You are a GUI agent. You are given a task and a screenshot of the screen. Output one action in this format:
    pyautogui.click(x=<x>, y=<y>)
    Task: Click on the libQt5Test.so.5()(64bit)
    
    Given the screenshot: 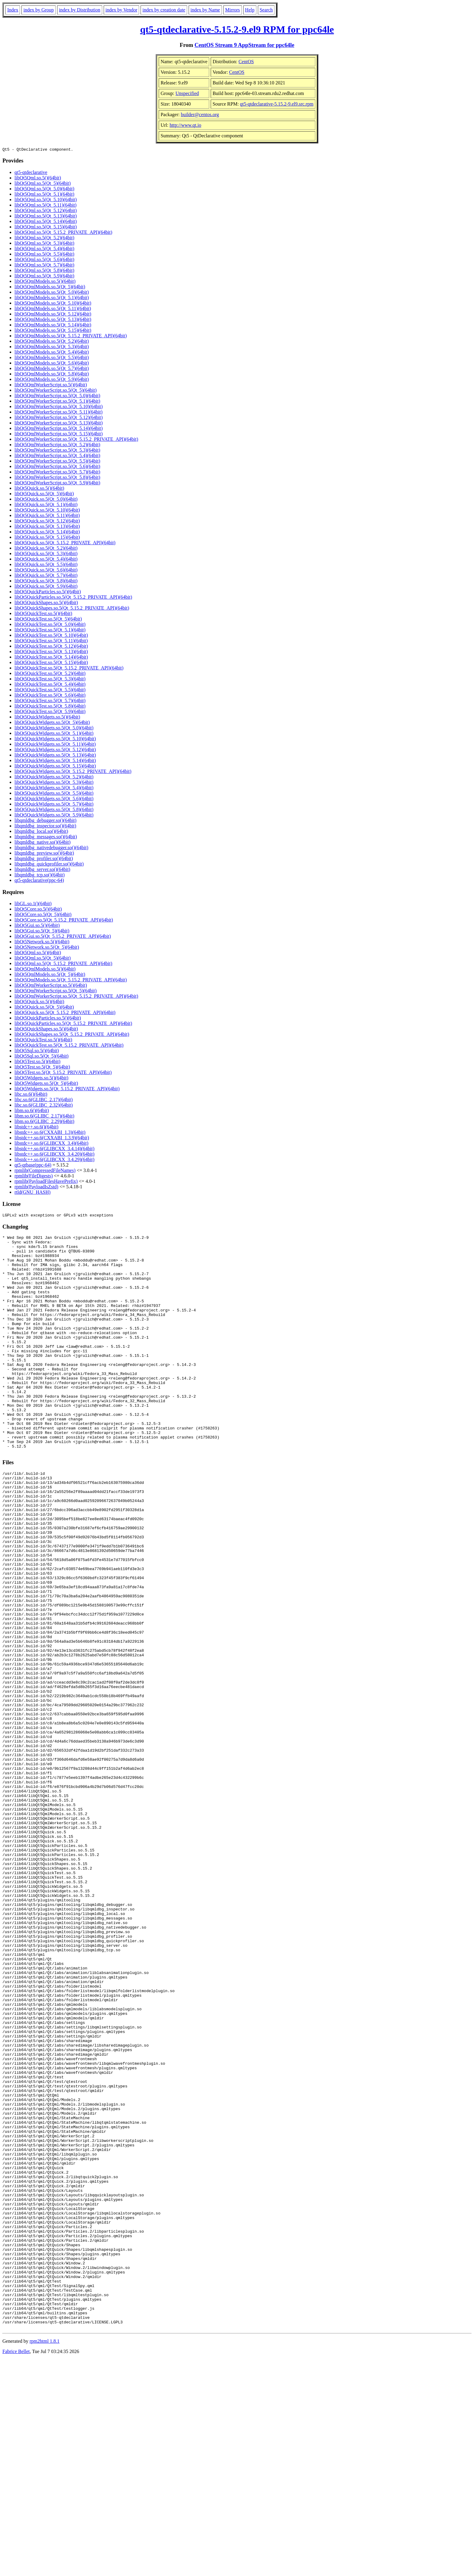 What is the action you would take?
    pyautogui.click(x=37, y=1062)
    